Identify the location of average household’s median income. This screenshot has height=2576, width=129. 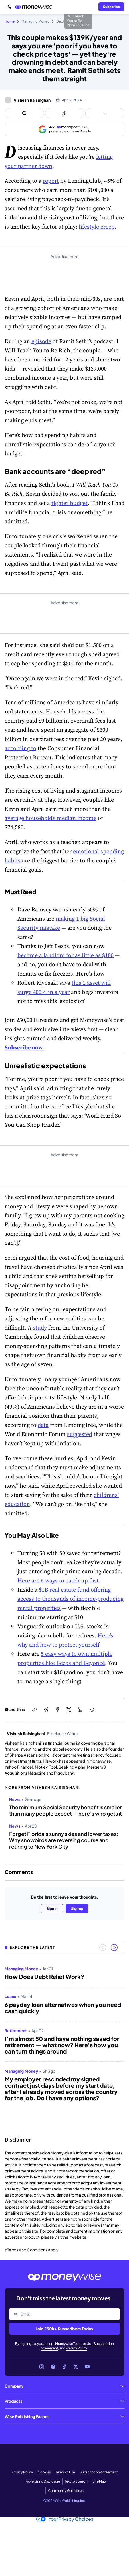
(50, 818).